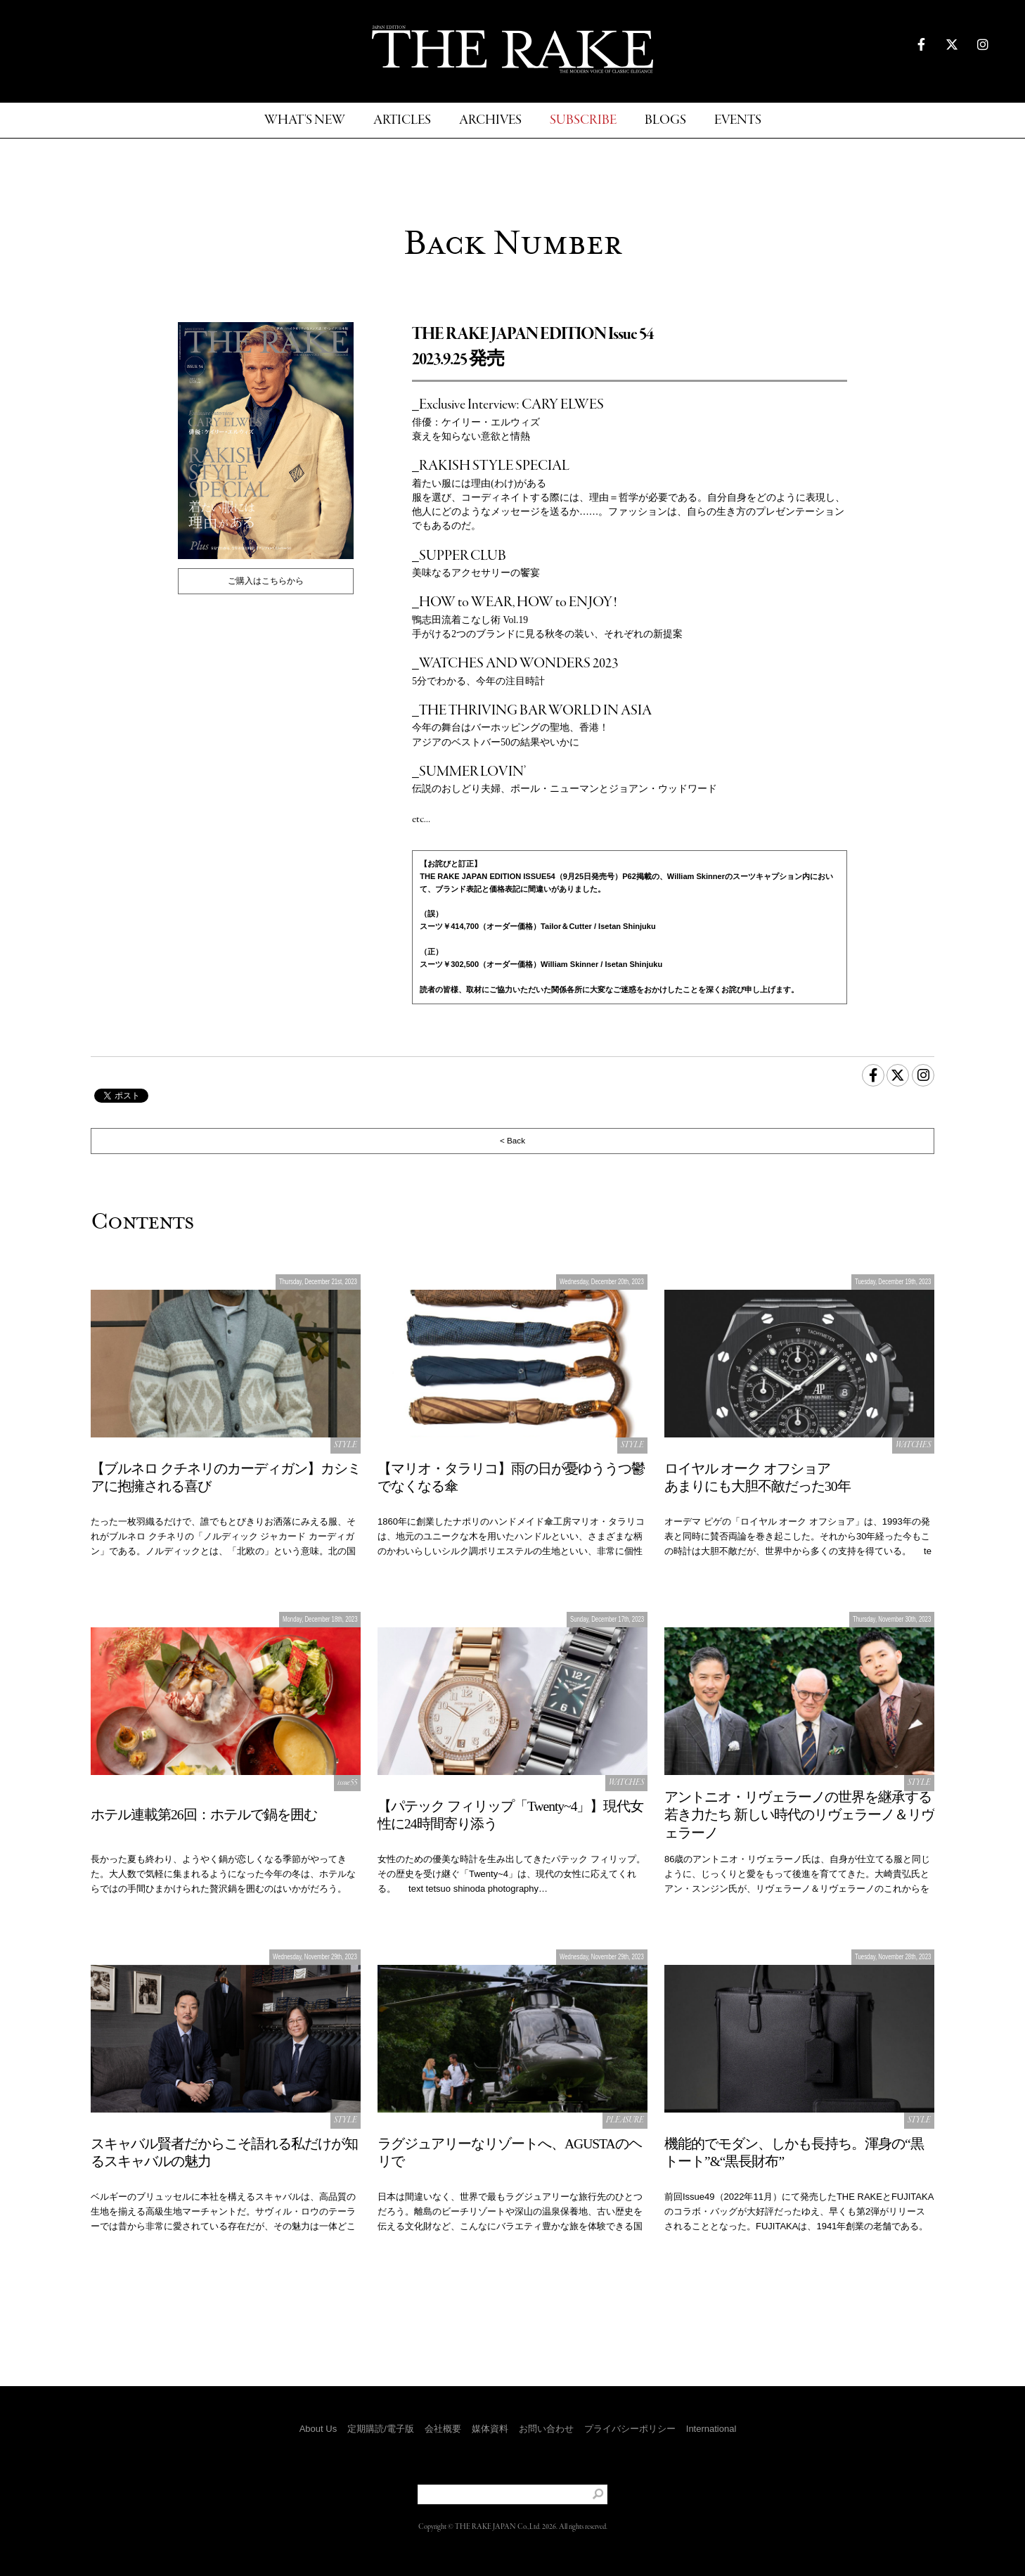  I want to click on About Us, so click(318, 2428).